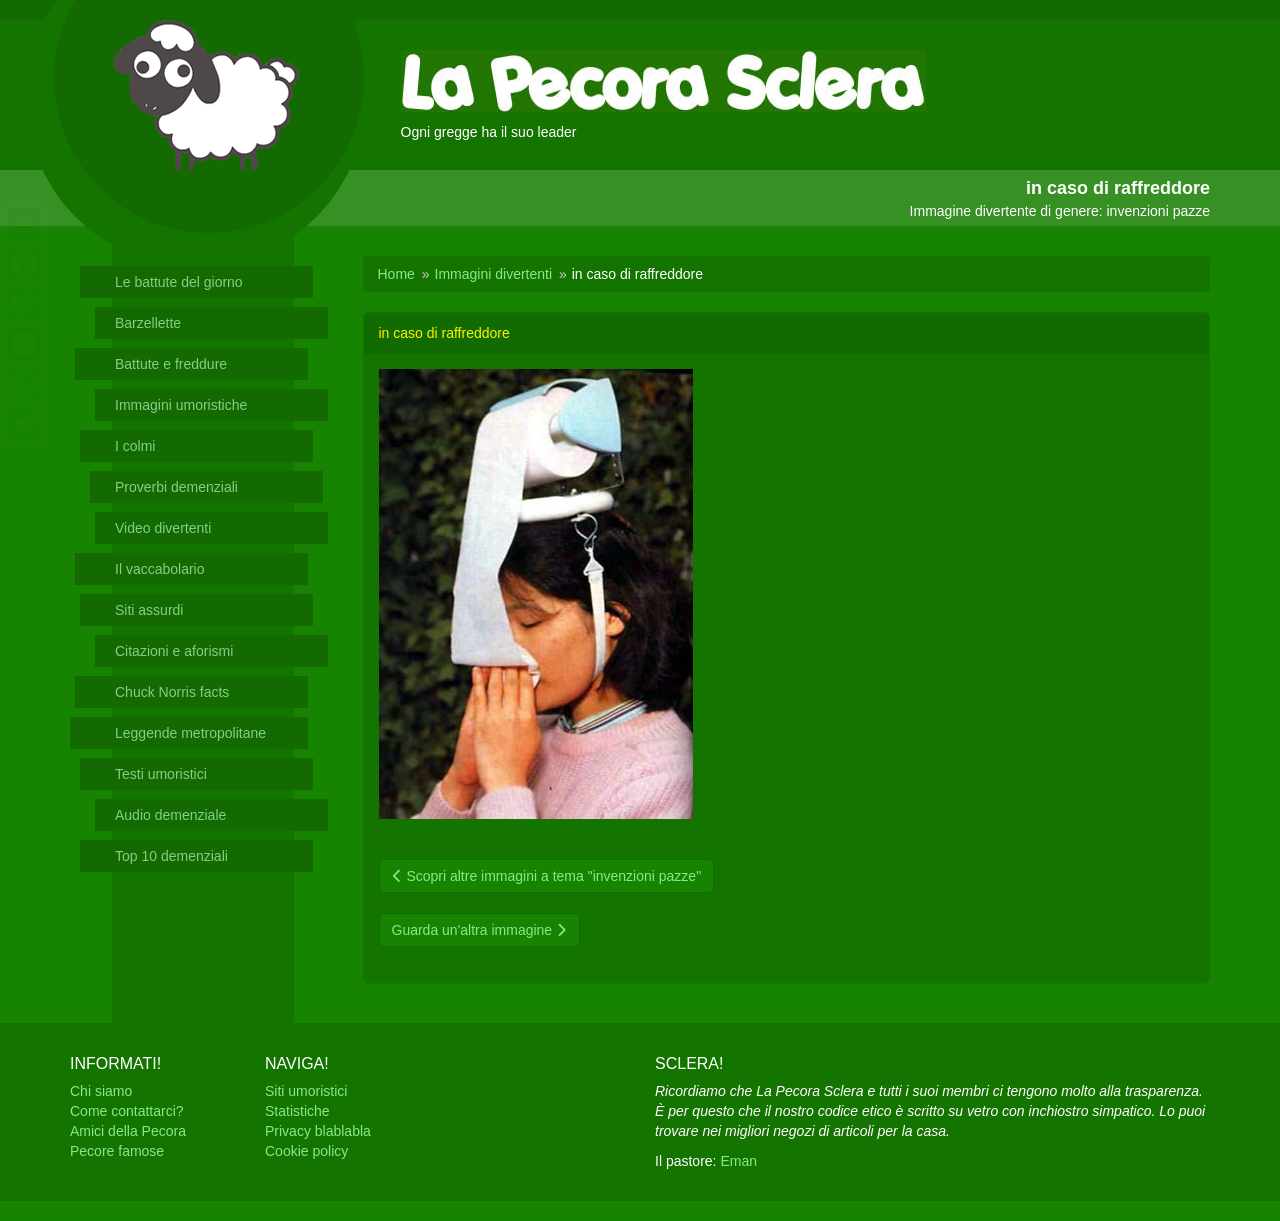  What do you see at coordinates (181, 405) in the screenshot?
I see `Immagini umoristiche` at bounding box center [181, 405].